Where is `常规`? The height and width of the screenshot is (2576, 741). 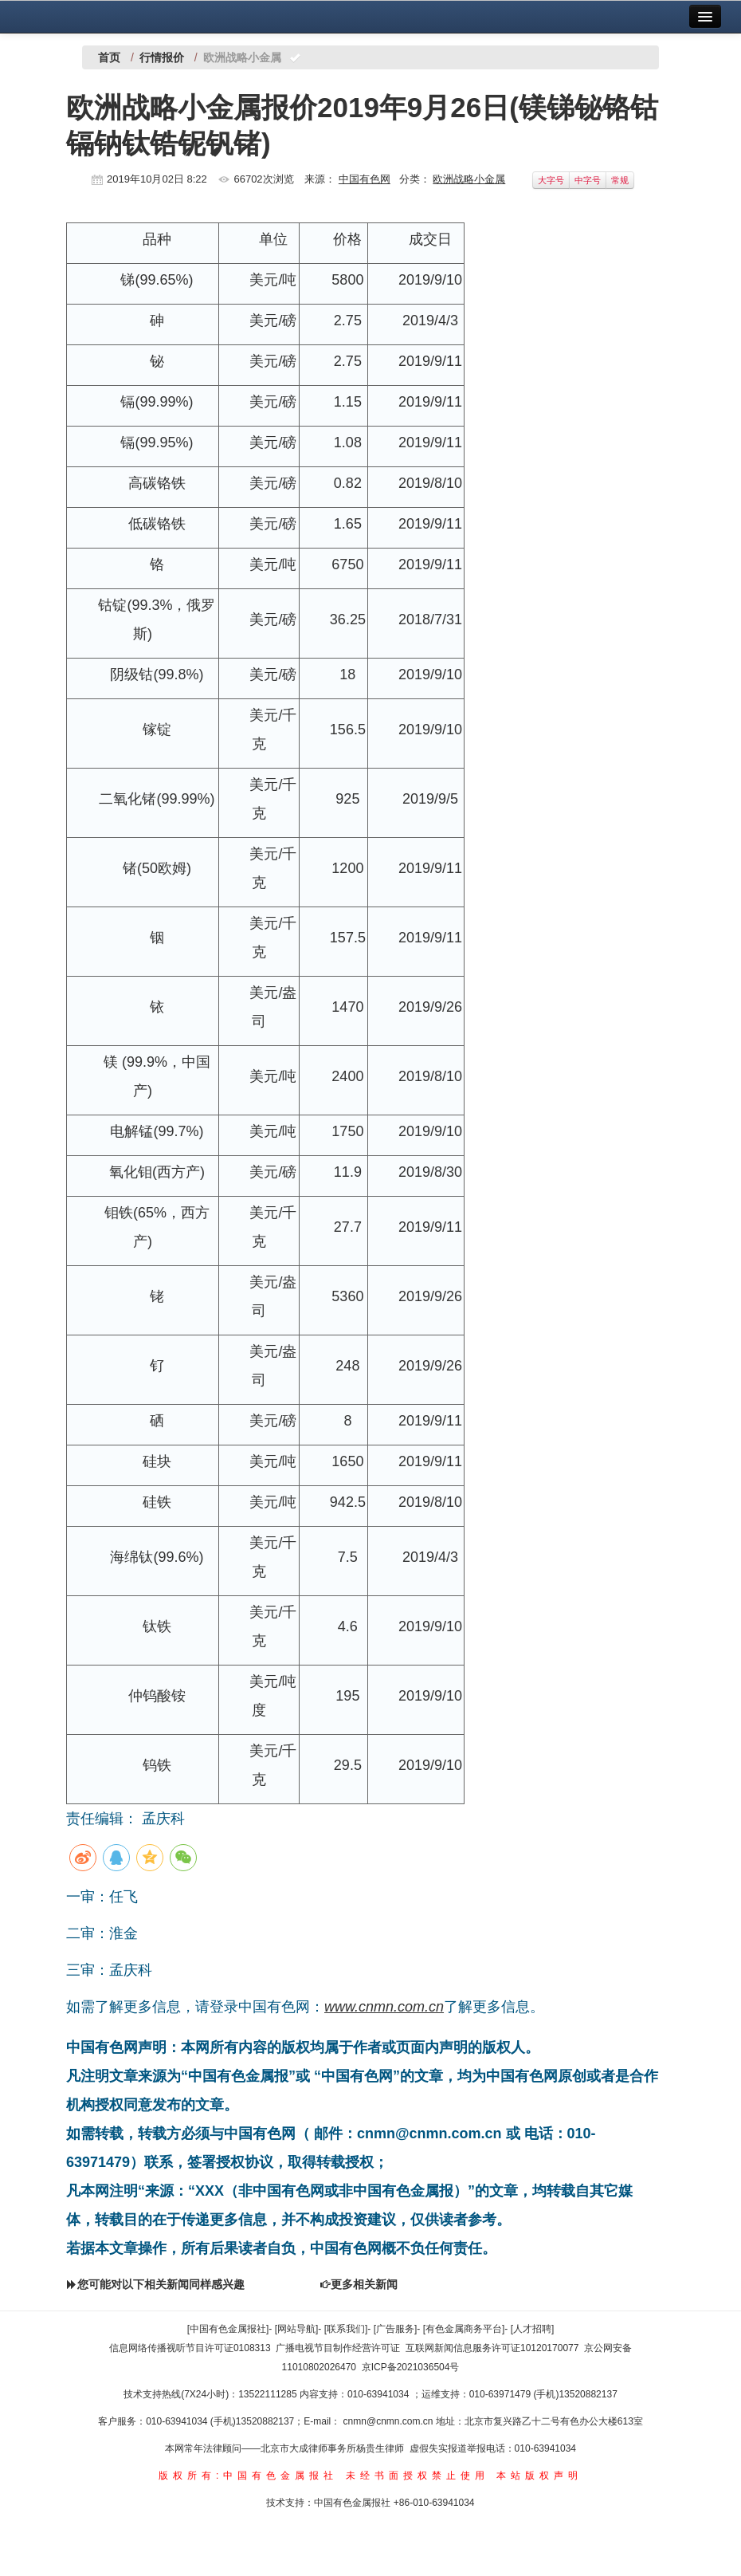
常规 is located at coordinates (620, 180).